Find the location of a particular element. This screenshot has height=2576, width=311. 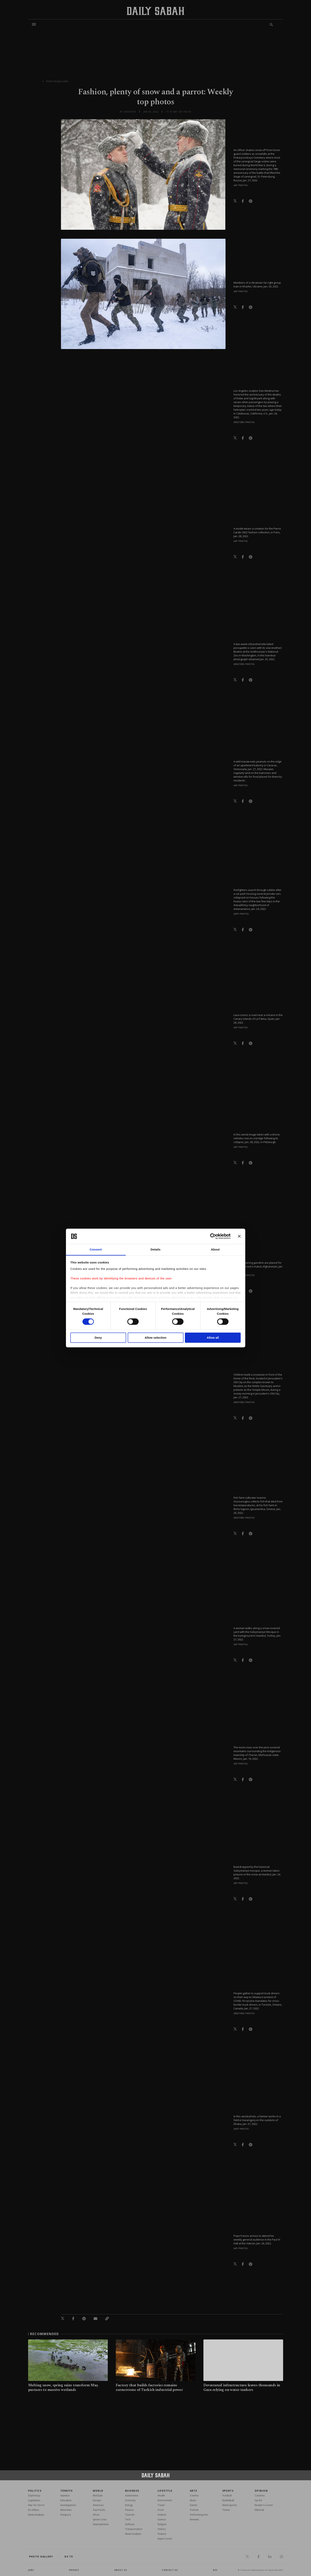

contact us is located at coordinates (170, 2570).